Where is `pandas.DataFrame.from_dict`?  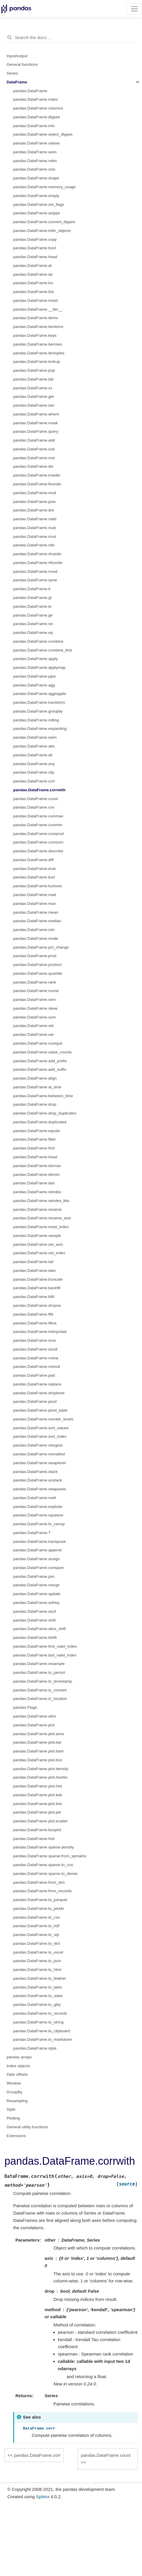 pandas.DataFrame.from_dict is located at coordinates (39, 1882).